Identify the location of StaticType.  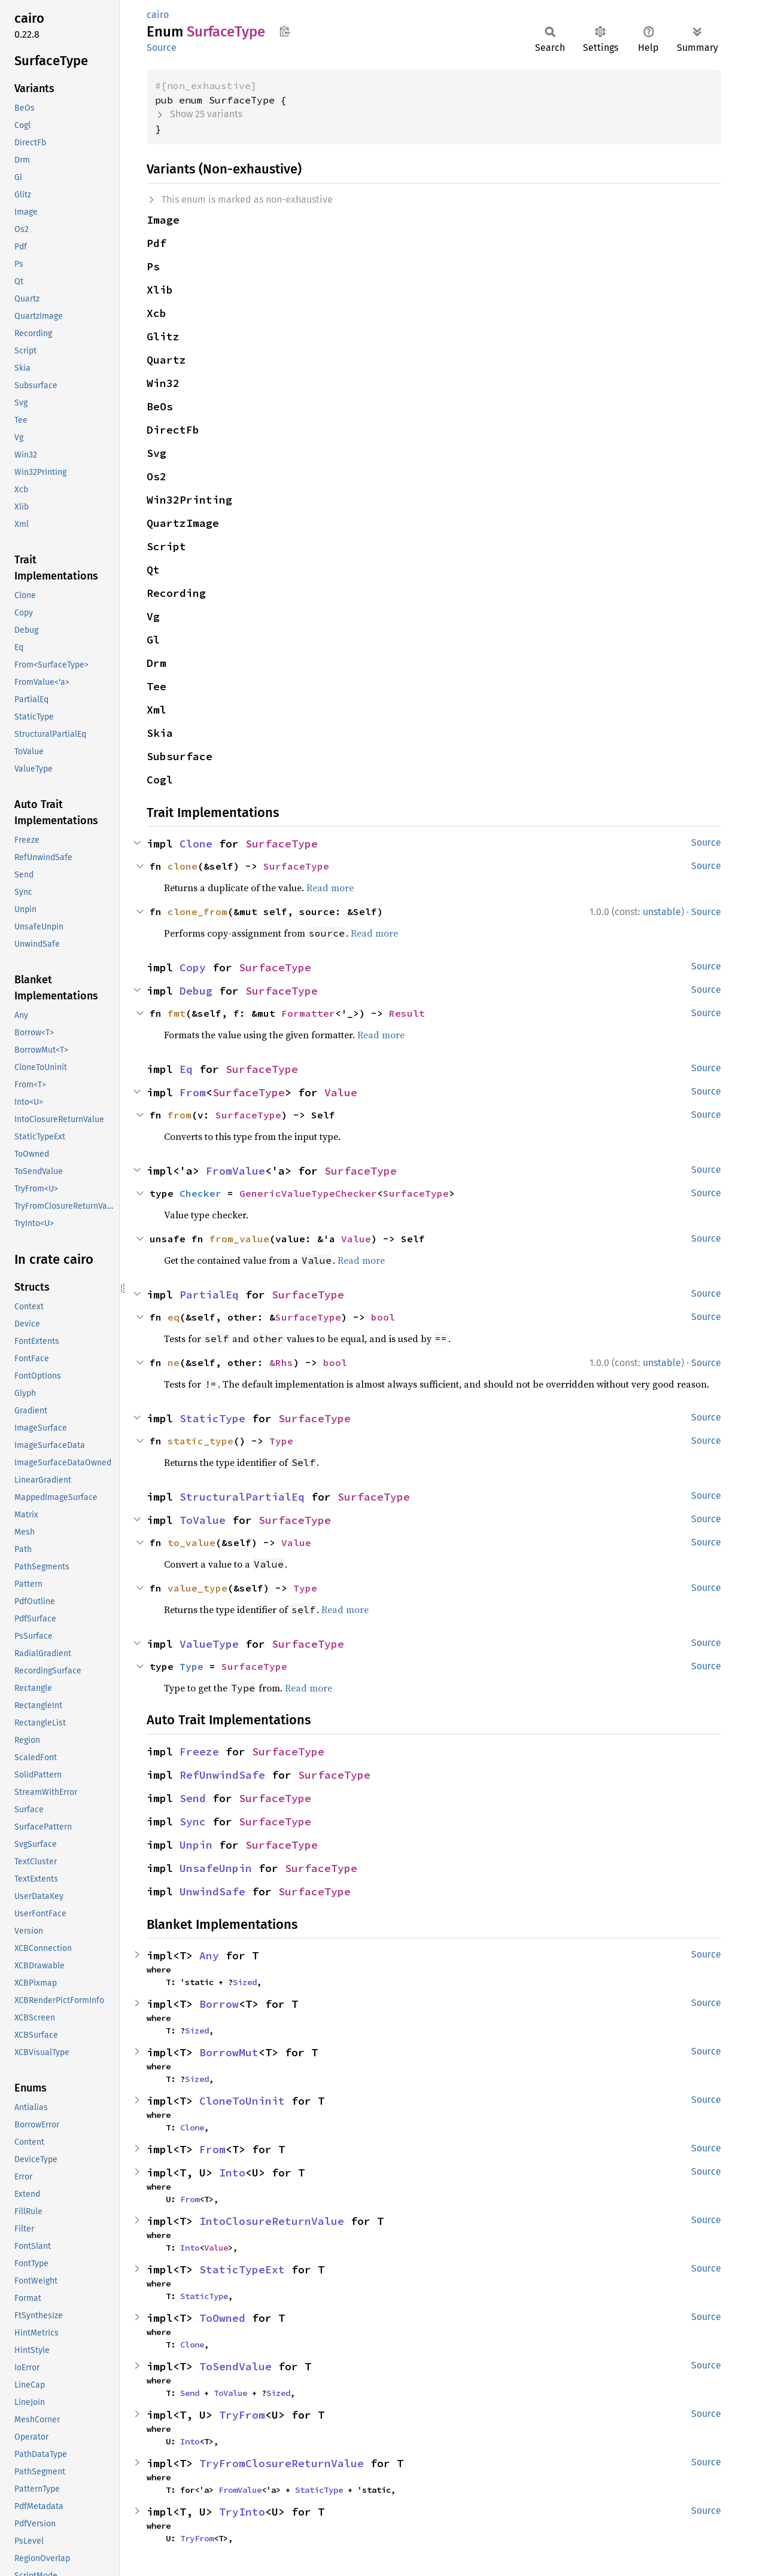
(212, 1418).